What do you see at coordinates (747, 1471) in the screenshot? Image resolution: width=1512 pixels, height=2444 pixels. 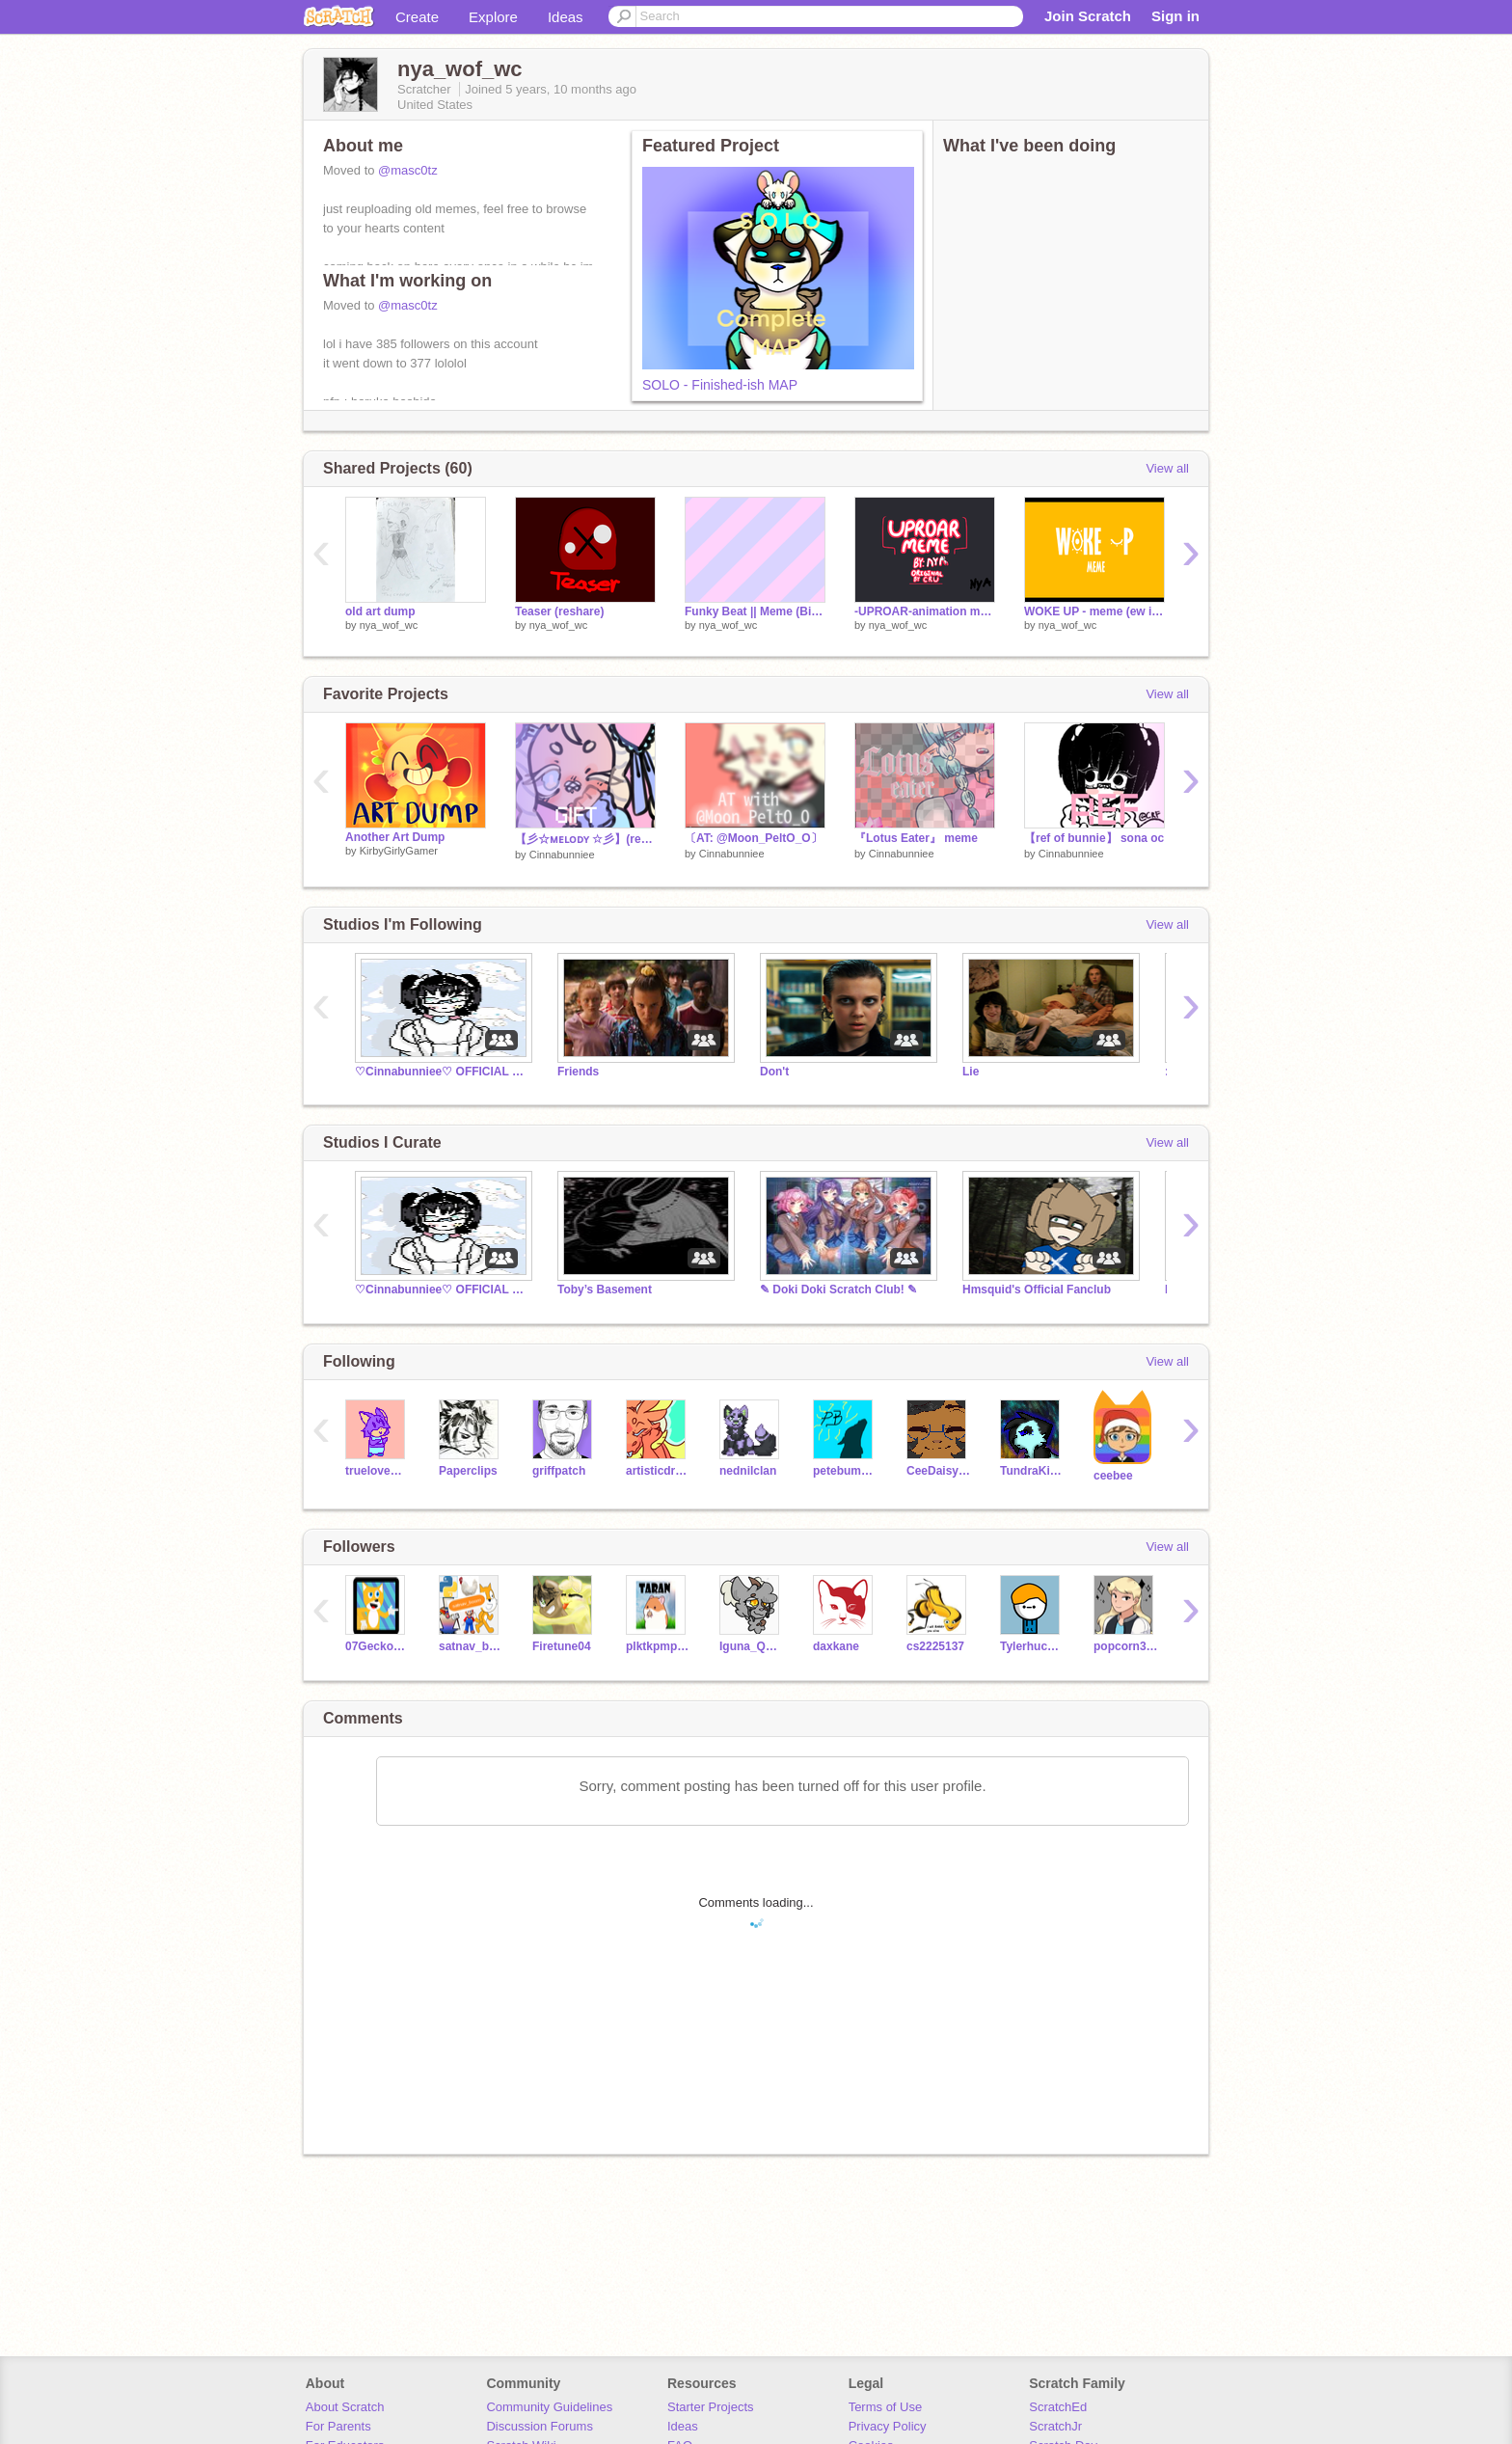 I see `nednilclan` at bounding box center [747, 1471].